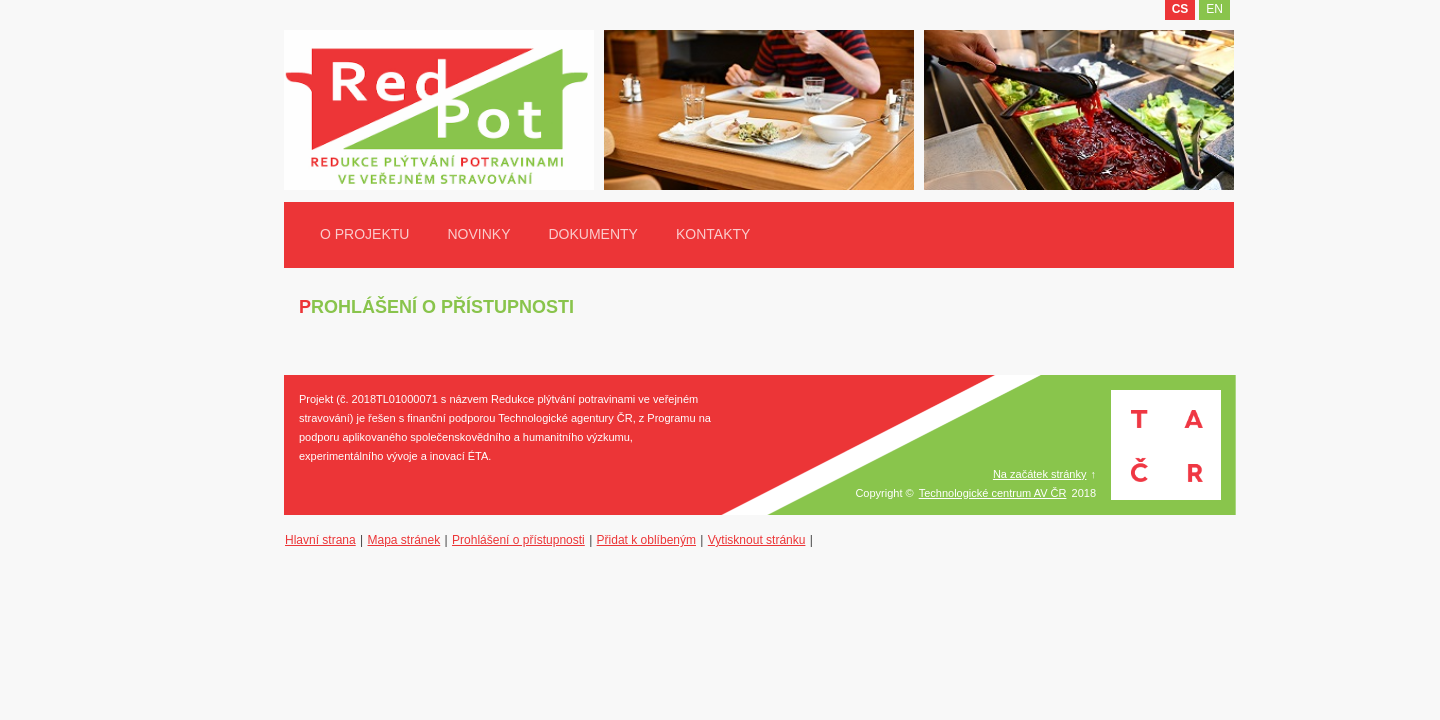  Describe the element at coordinates (592, 234) in the screenshot. I see `Dokumenty` at that location.